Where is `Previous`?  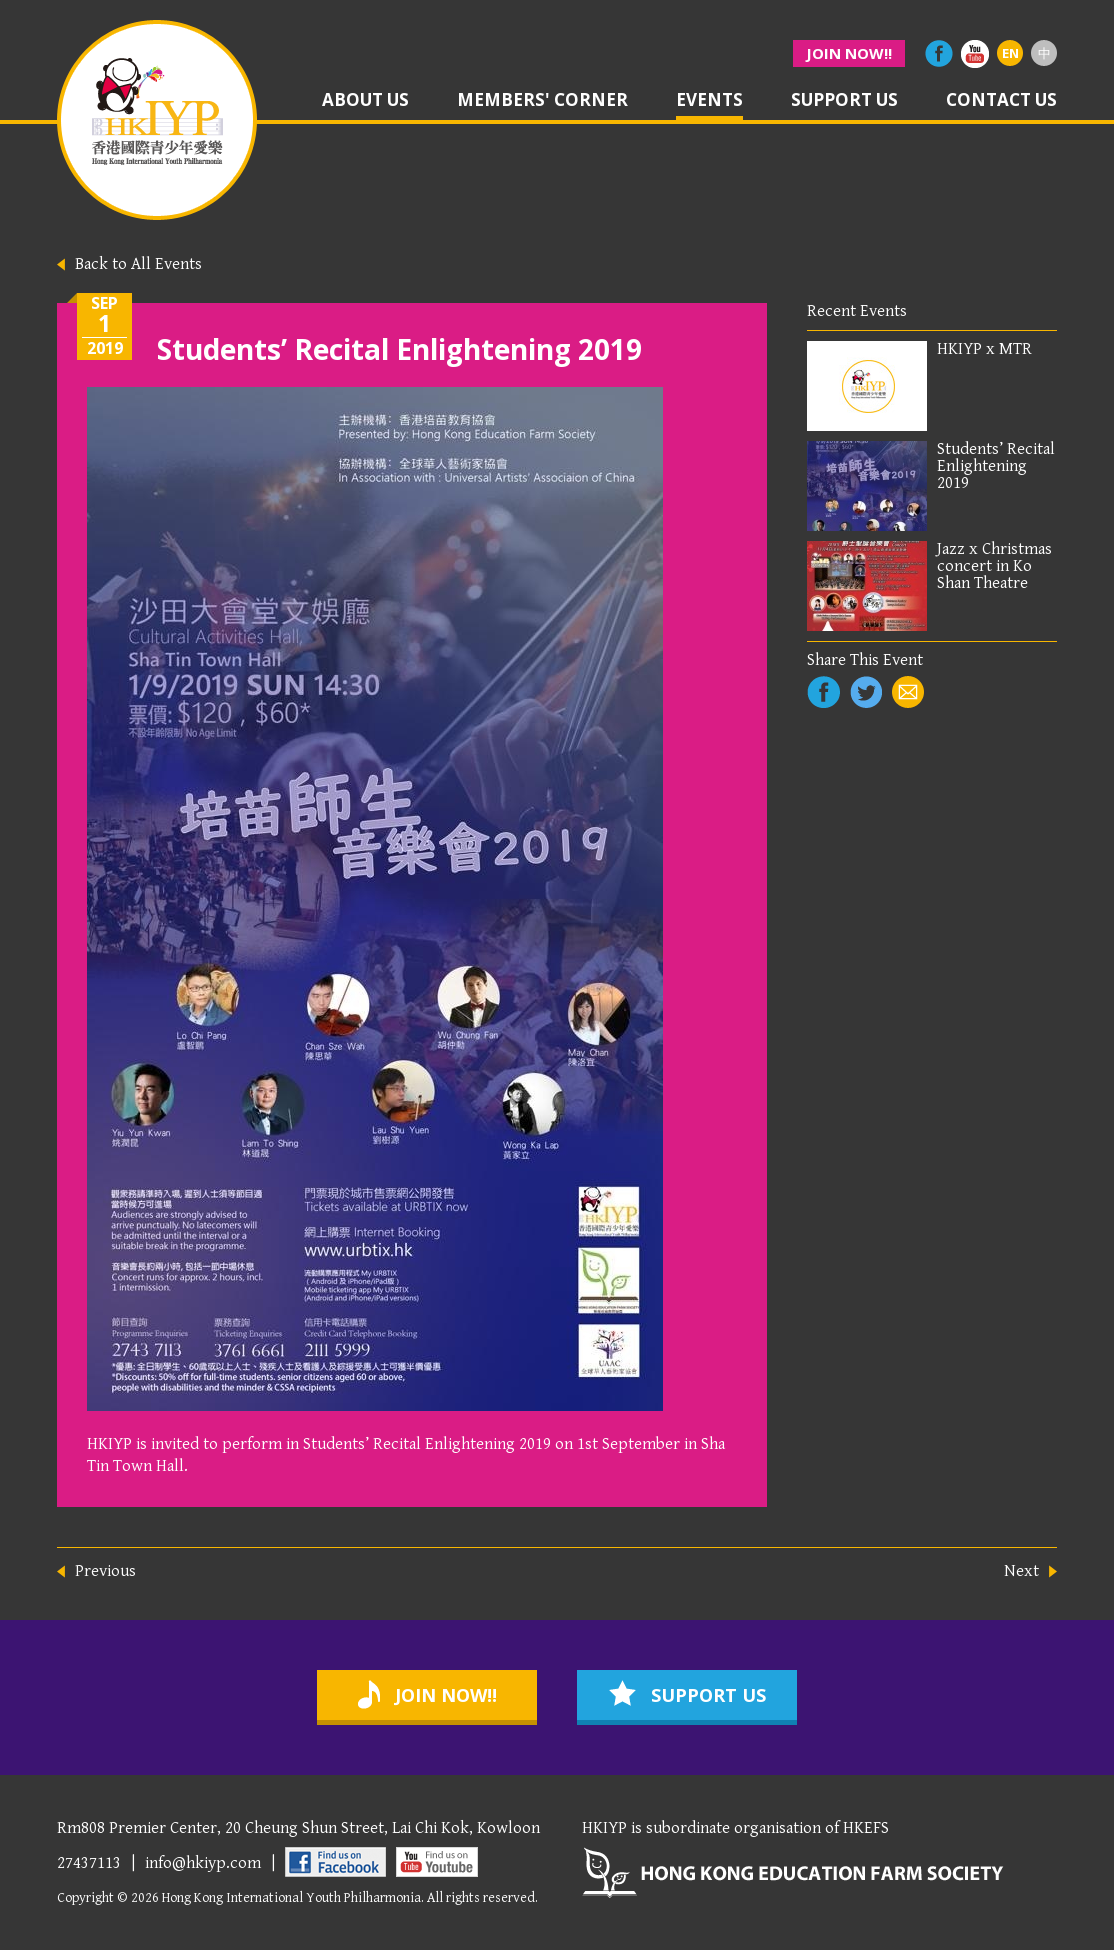 Previous is located at coordinates (105, 1571).